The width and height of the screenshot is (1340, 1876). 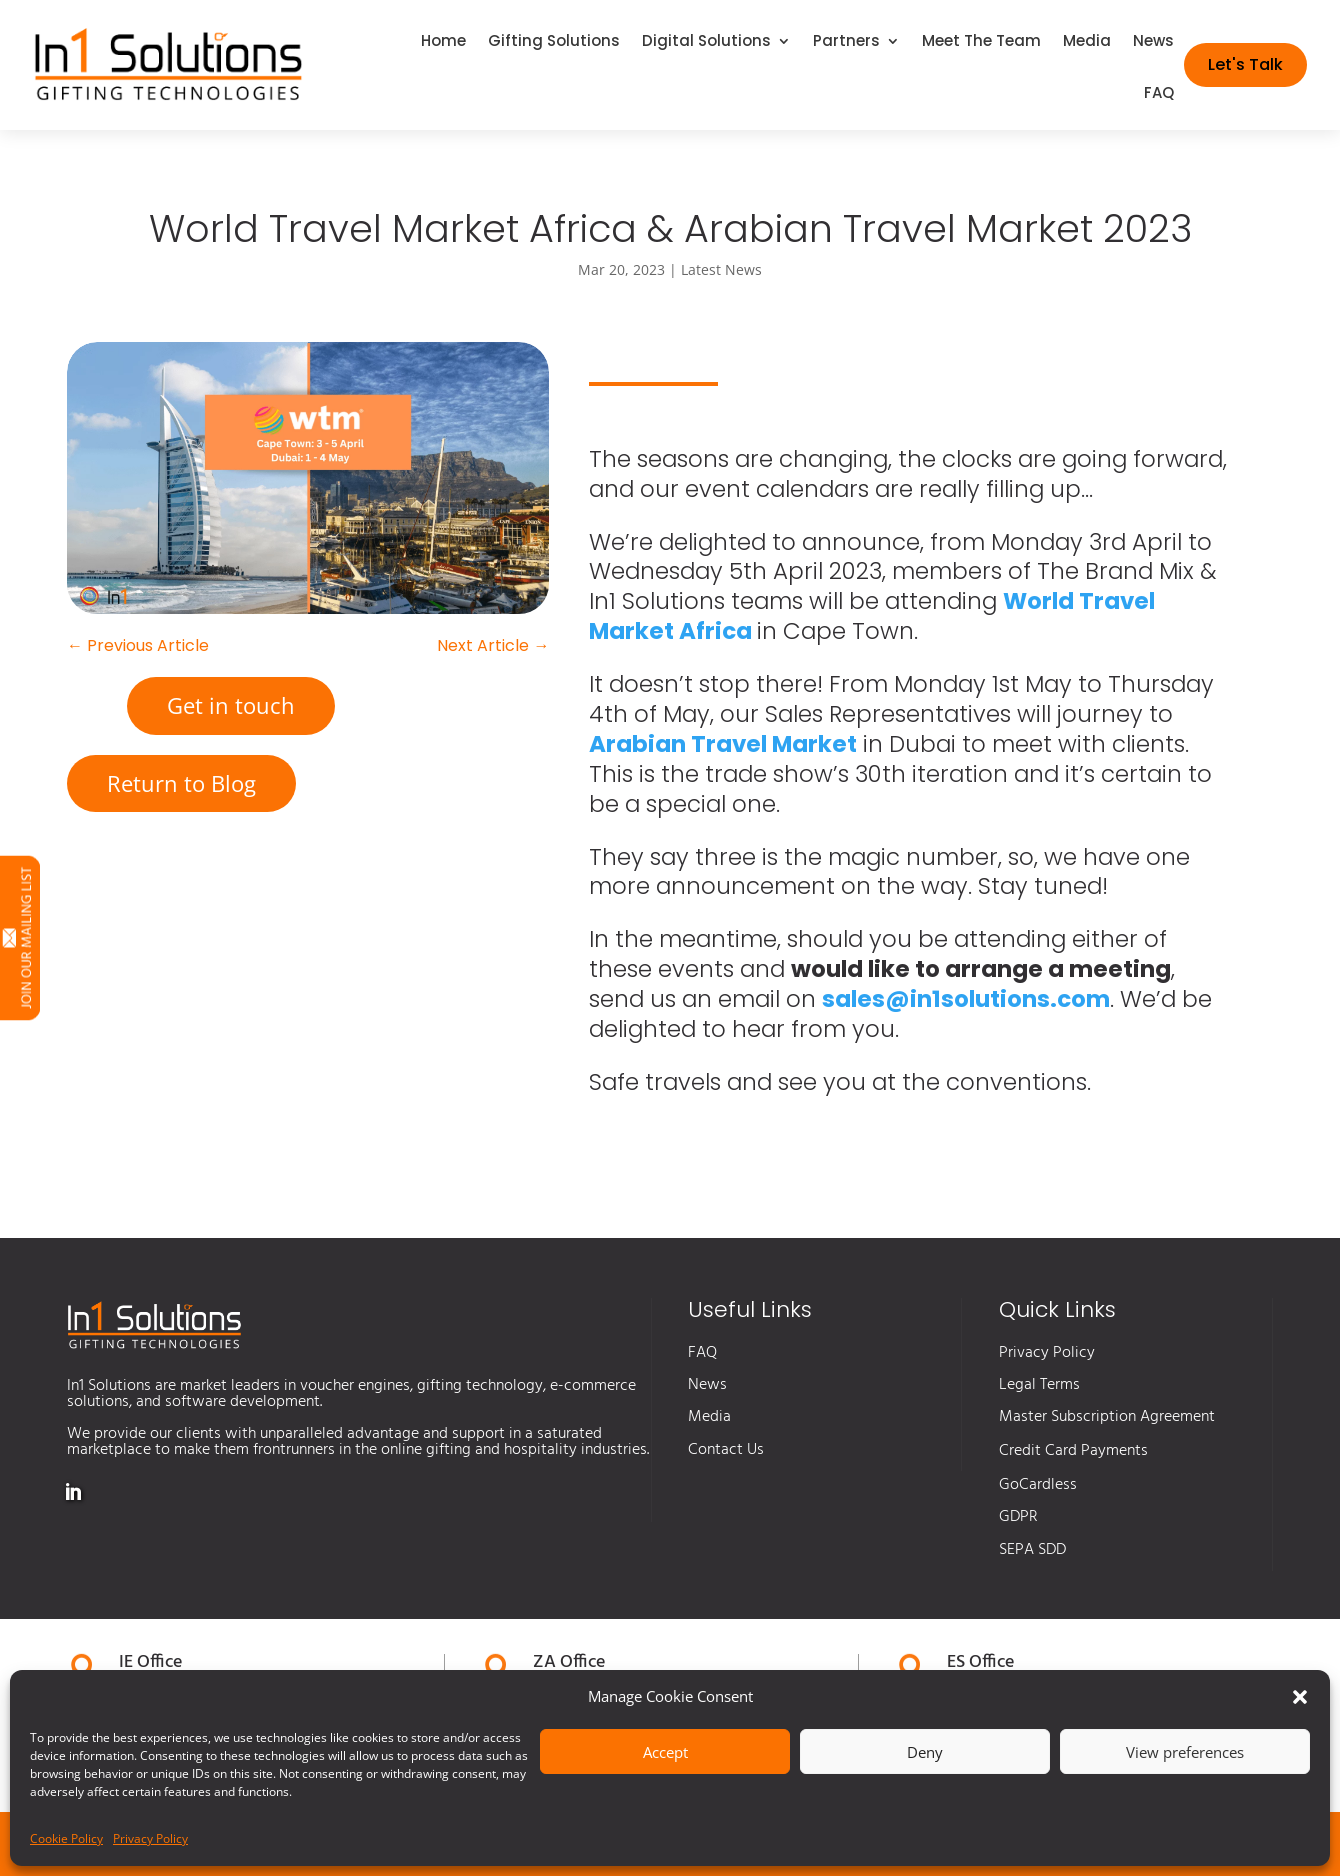 I want to click on Contact Us, so click(x=726, y=1450).